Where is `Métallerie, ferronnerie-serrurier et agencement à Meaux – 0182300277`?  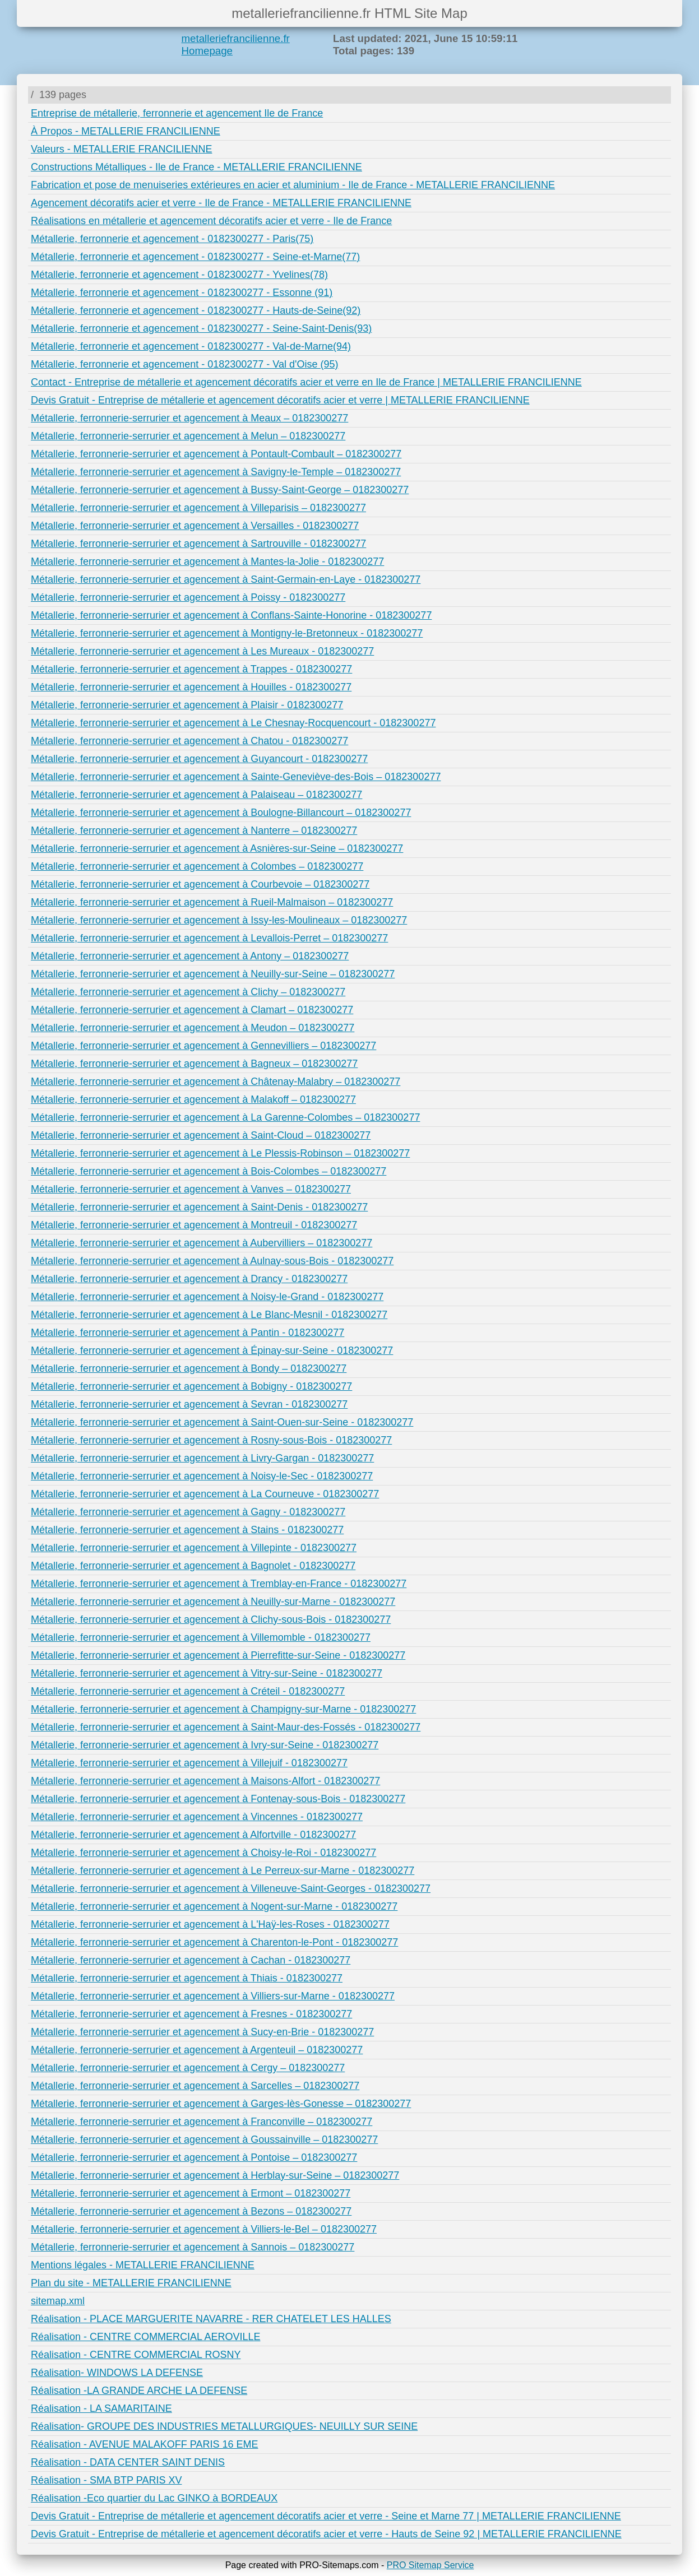 Métallerie, ferronnerie-serrurier et agencement à Meaux – 0182300277 is located at coordinates (189, 418).